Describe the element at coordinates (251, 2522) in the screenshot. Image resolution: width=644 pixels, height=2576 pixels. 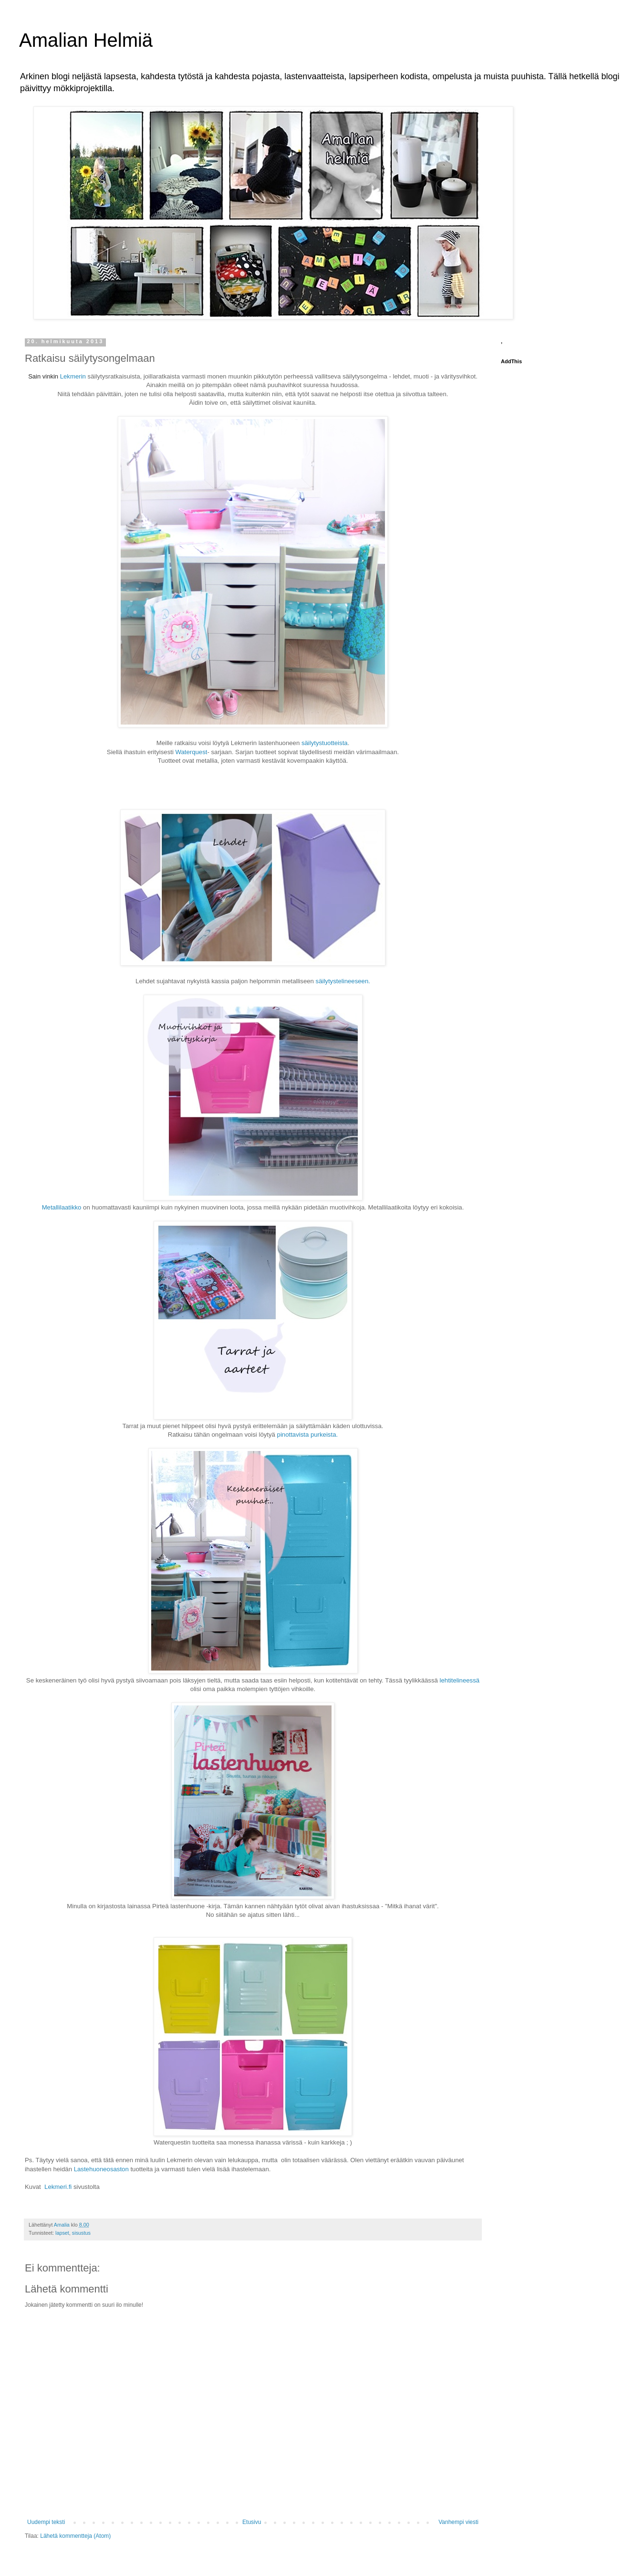
I see `Etusivu` at that location.